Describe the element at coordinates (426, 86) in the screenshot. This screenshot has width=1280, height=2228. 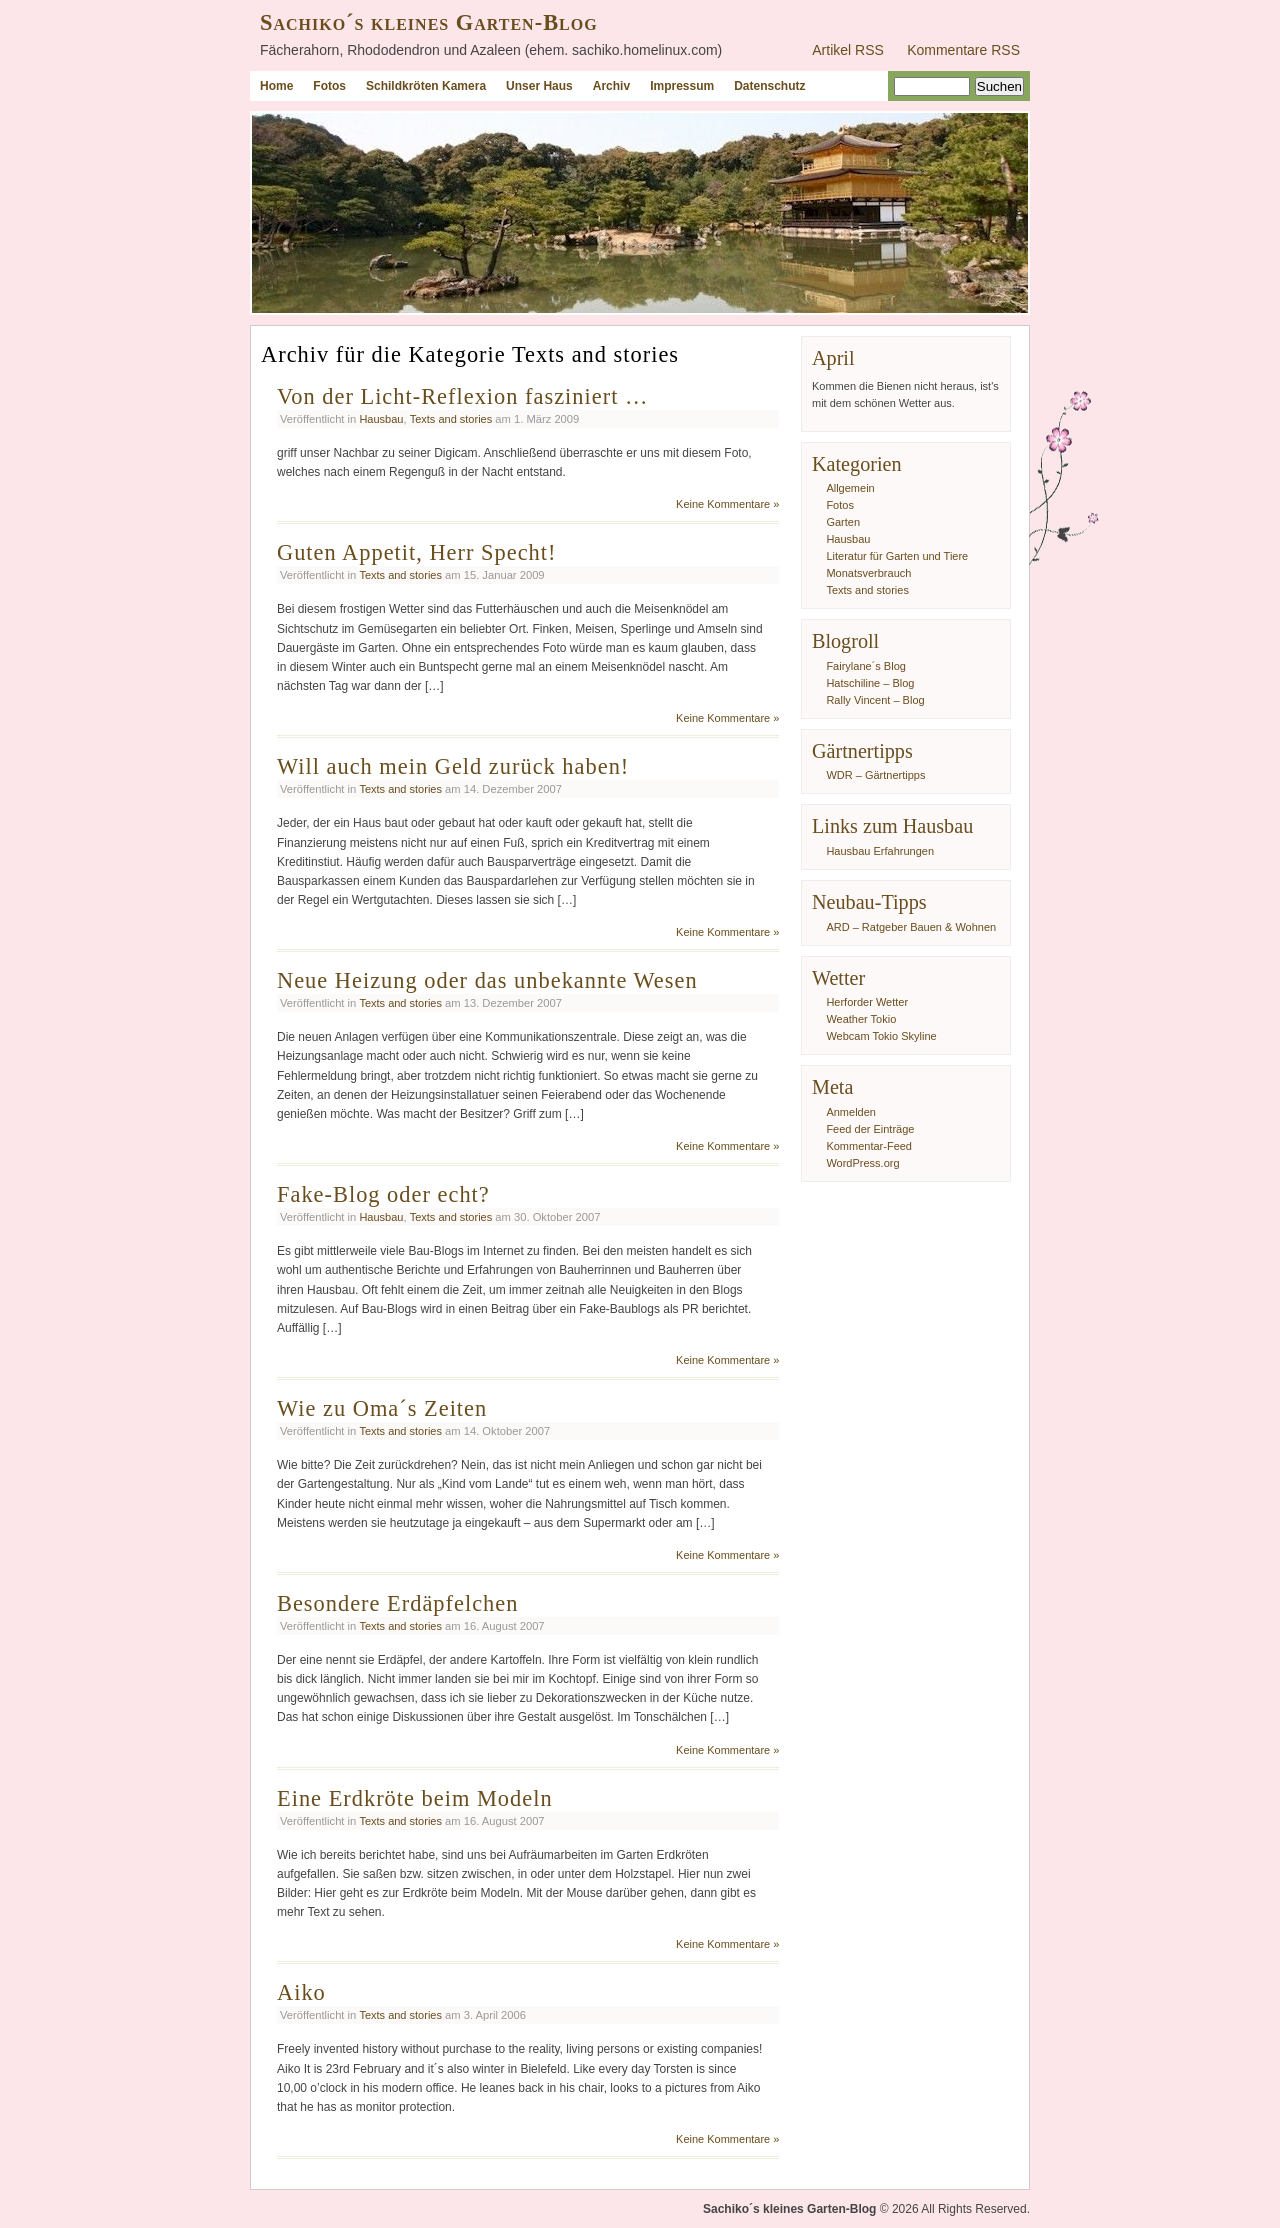
I see `Schildkröten Kamera` at that location.